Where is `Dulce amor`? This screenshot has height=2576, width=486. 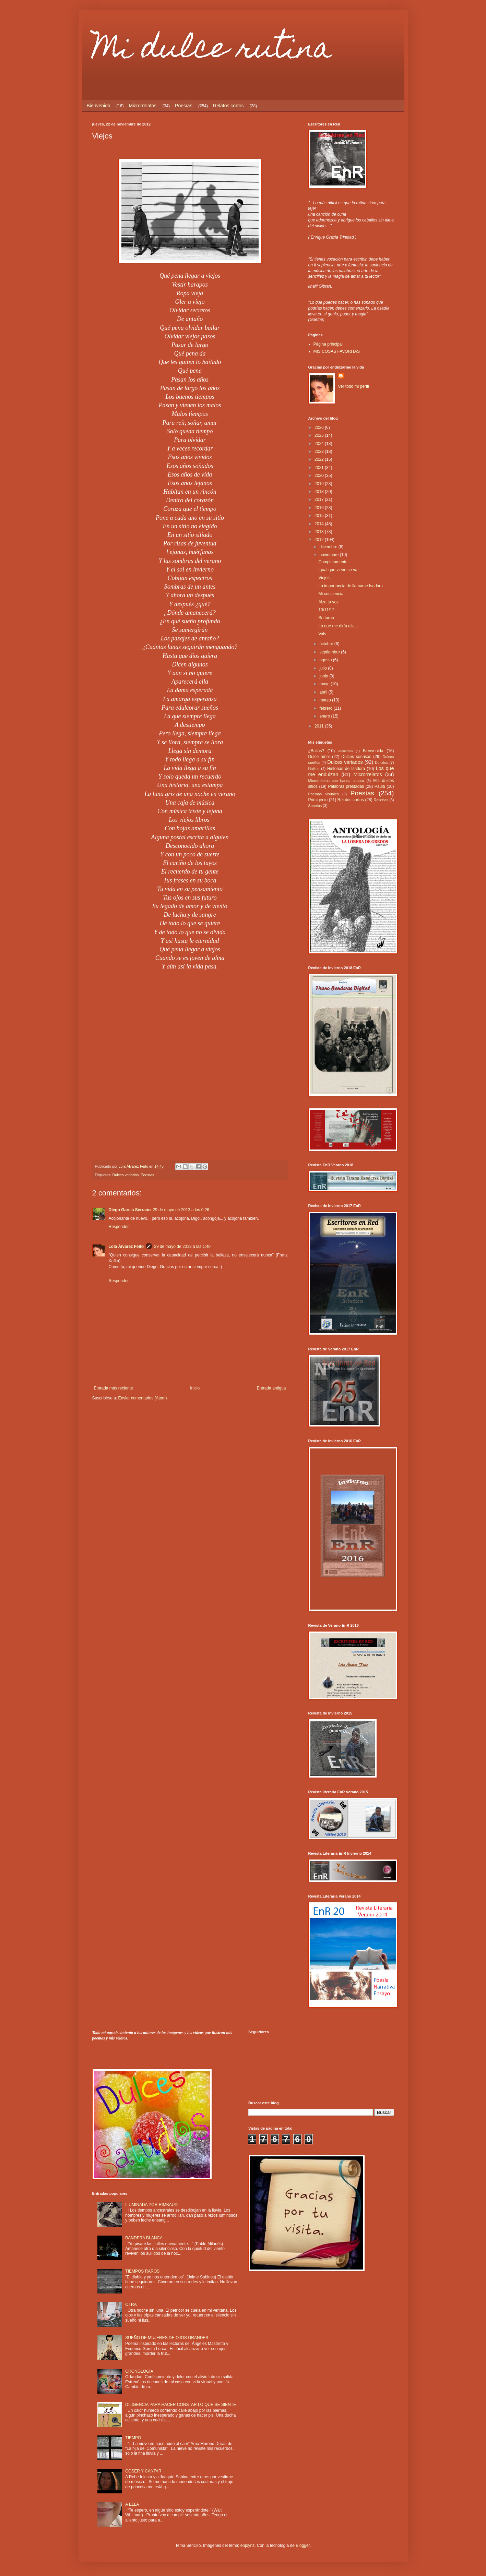
Dulce amor is located at coordinates (319, 756).